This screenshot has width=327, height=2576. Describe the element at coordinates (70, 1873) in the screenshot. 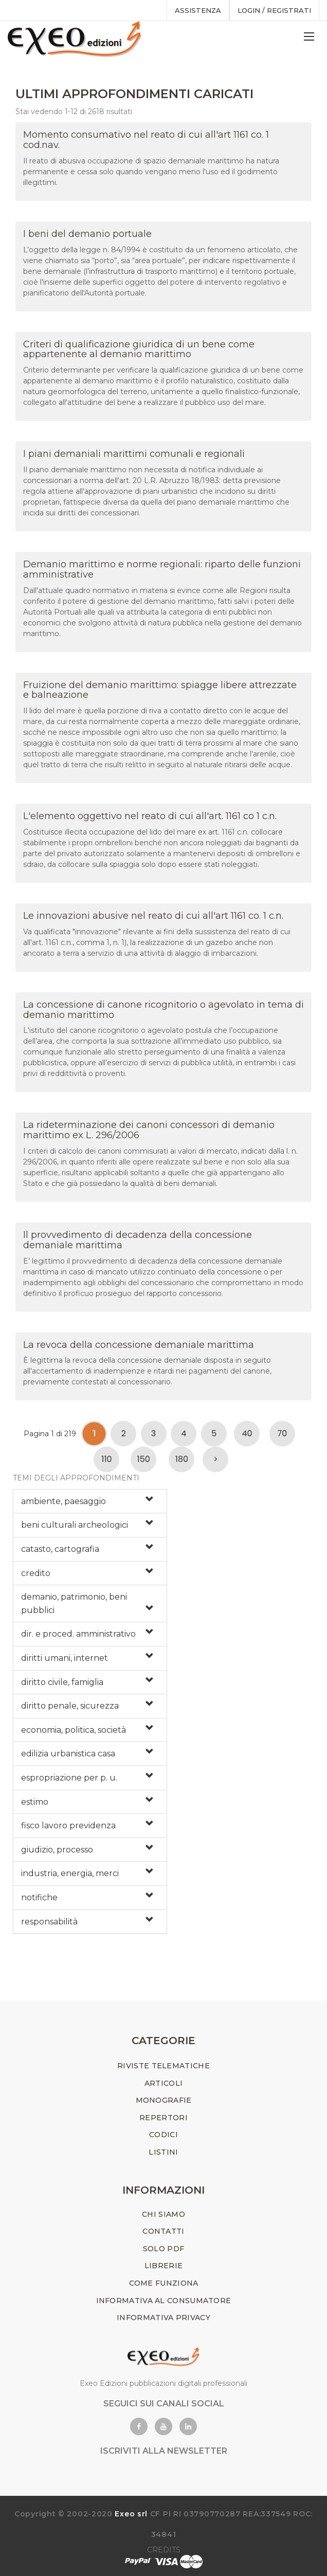

I see `industria, energia, merci [button]` at that location.